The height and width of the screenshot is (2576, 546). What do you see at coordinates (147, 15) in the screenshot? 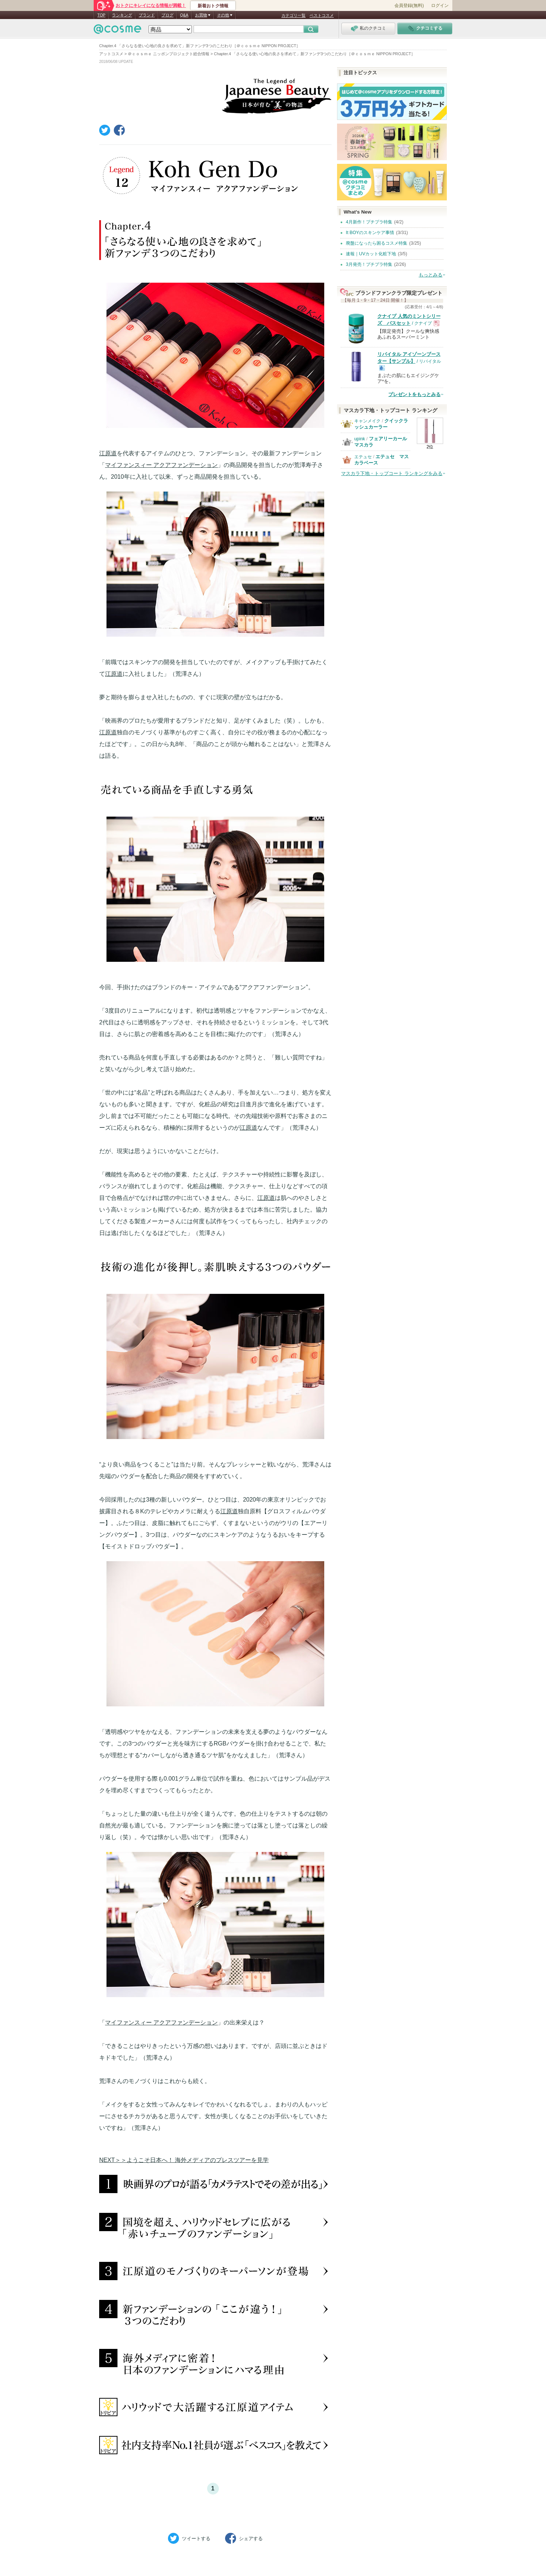
I see `ブランド` at bounding box center [147, 15].